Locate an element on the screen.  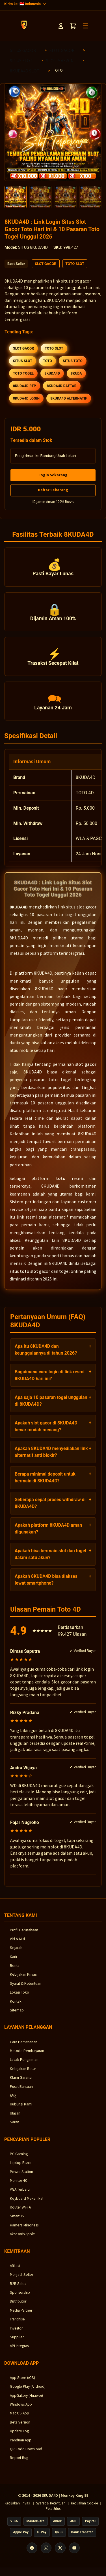
Login Sekarang is located at coordinates (53, 474).